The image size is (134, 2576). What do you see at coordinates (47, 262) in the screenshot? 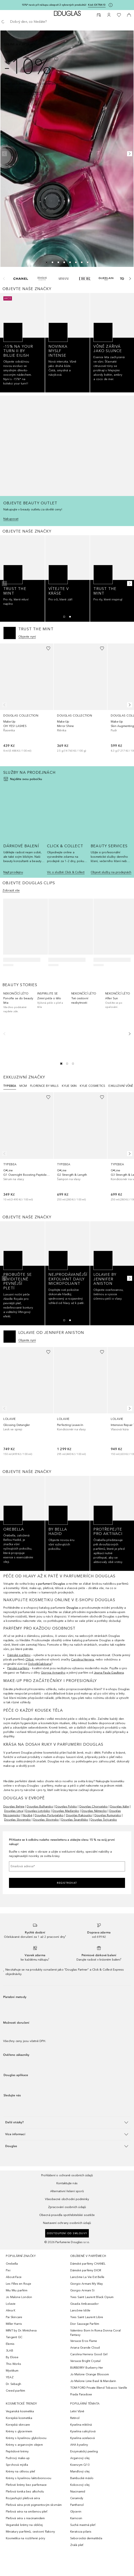
I see `[Posunout 1]` at bounding box center [47, 262].